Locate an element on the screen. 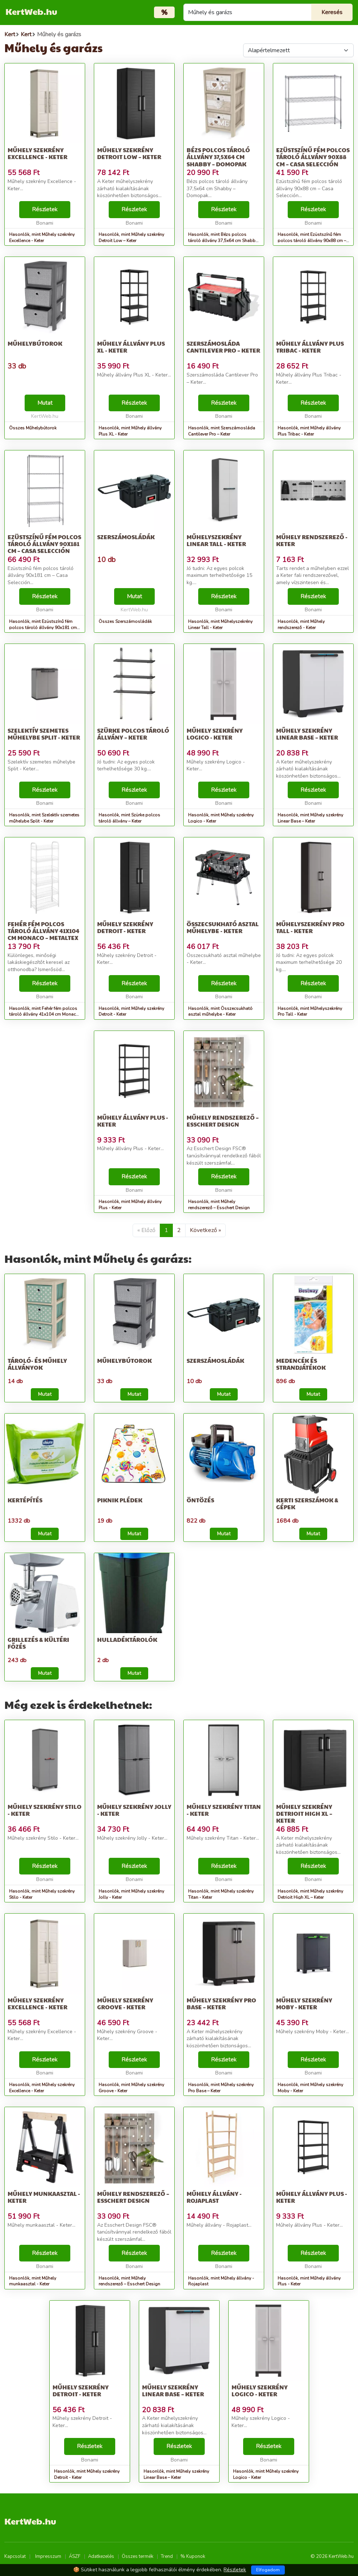  Műhely szekrény Detroit Low – Keter is located at coordinates (129, 153).